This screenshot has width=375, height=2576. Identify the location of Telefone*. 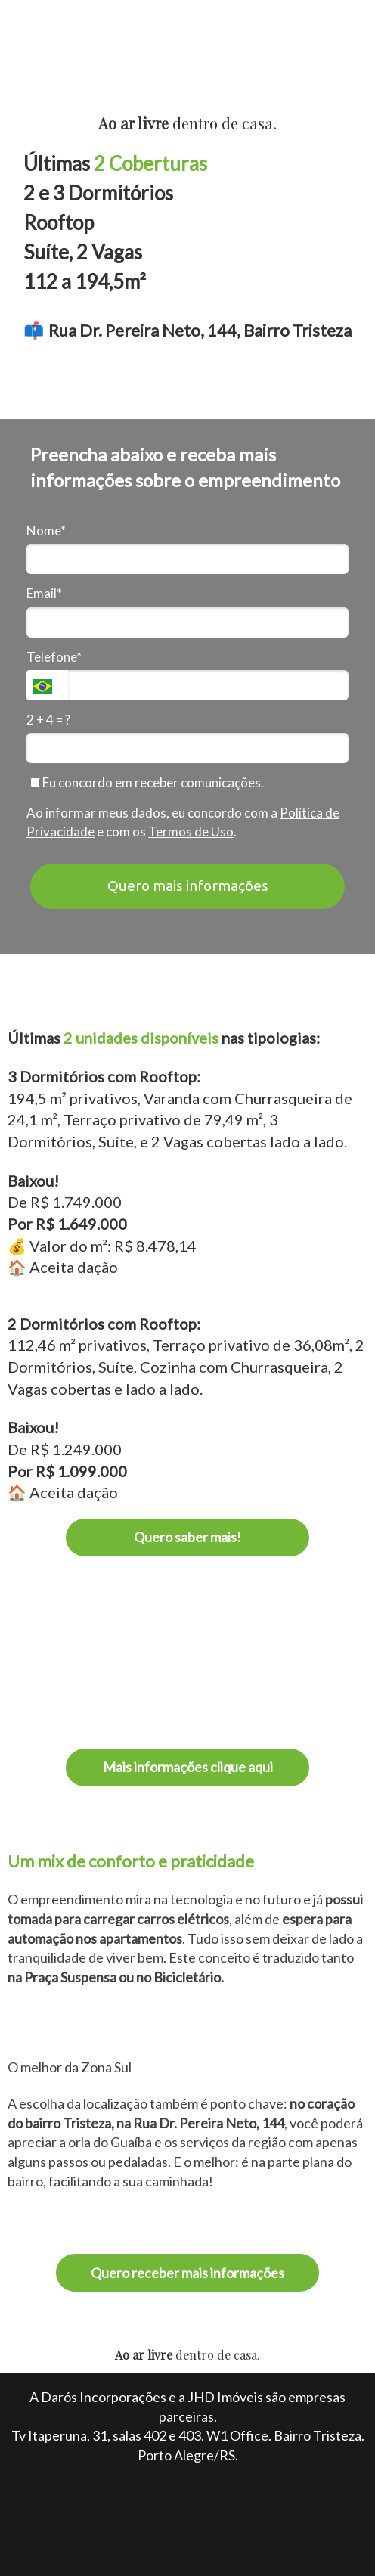
(54, 657).